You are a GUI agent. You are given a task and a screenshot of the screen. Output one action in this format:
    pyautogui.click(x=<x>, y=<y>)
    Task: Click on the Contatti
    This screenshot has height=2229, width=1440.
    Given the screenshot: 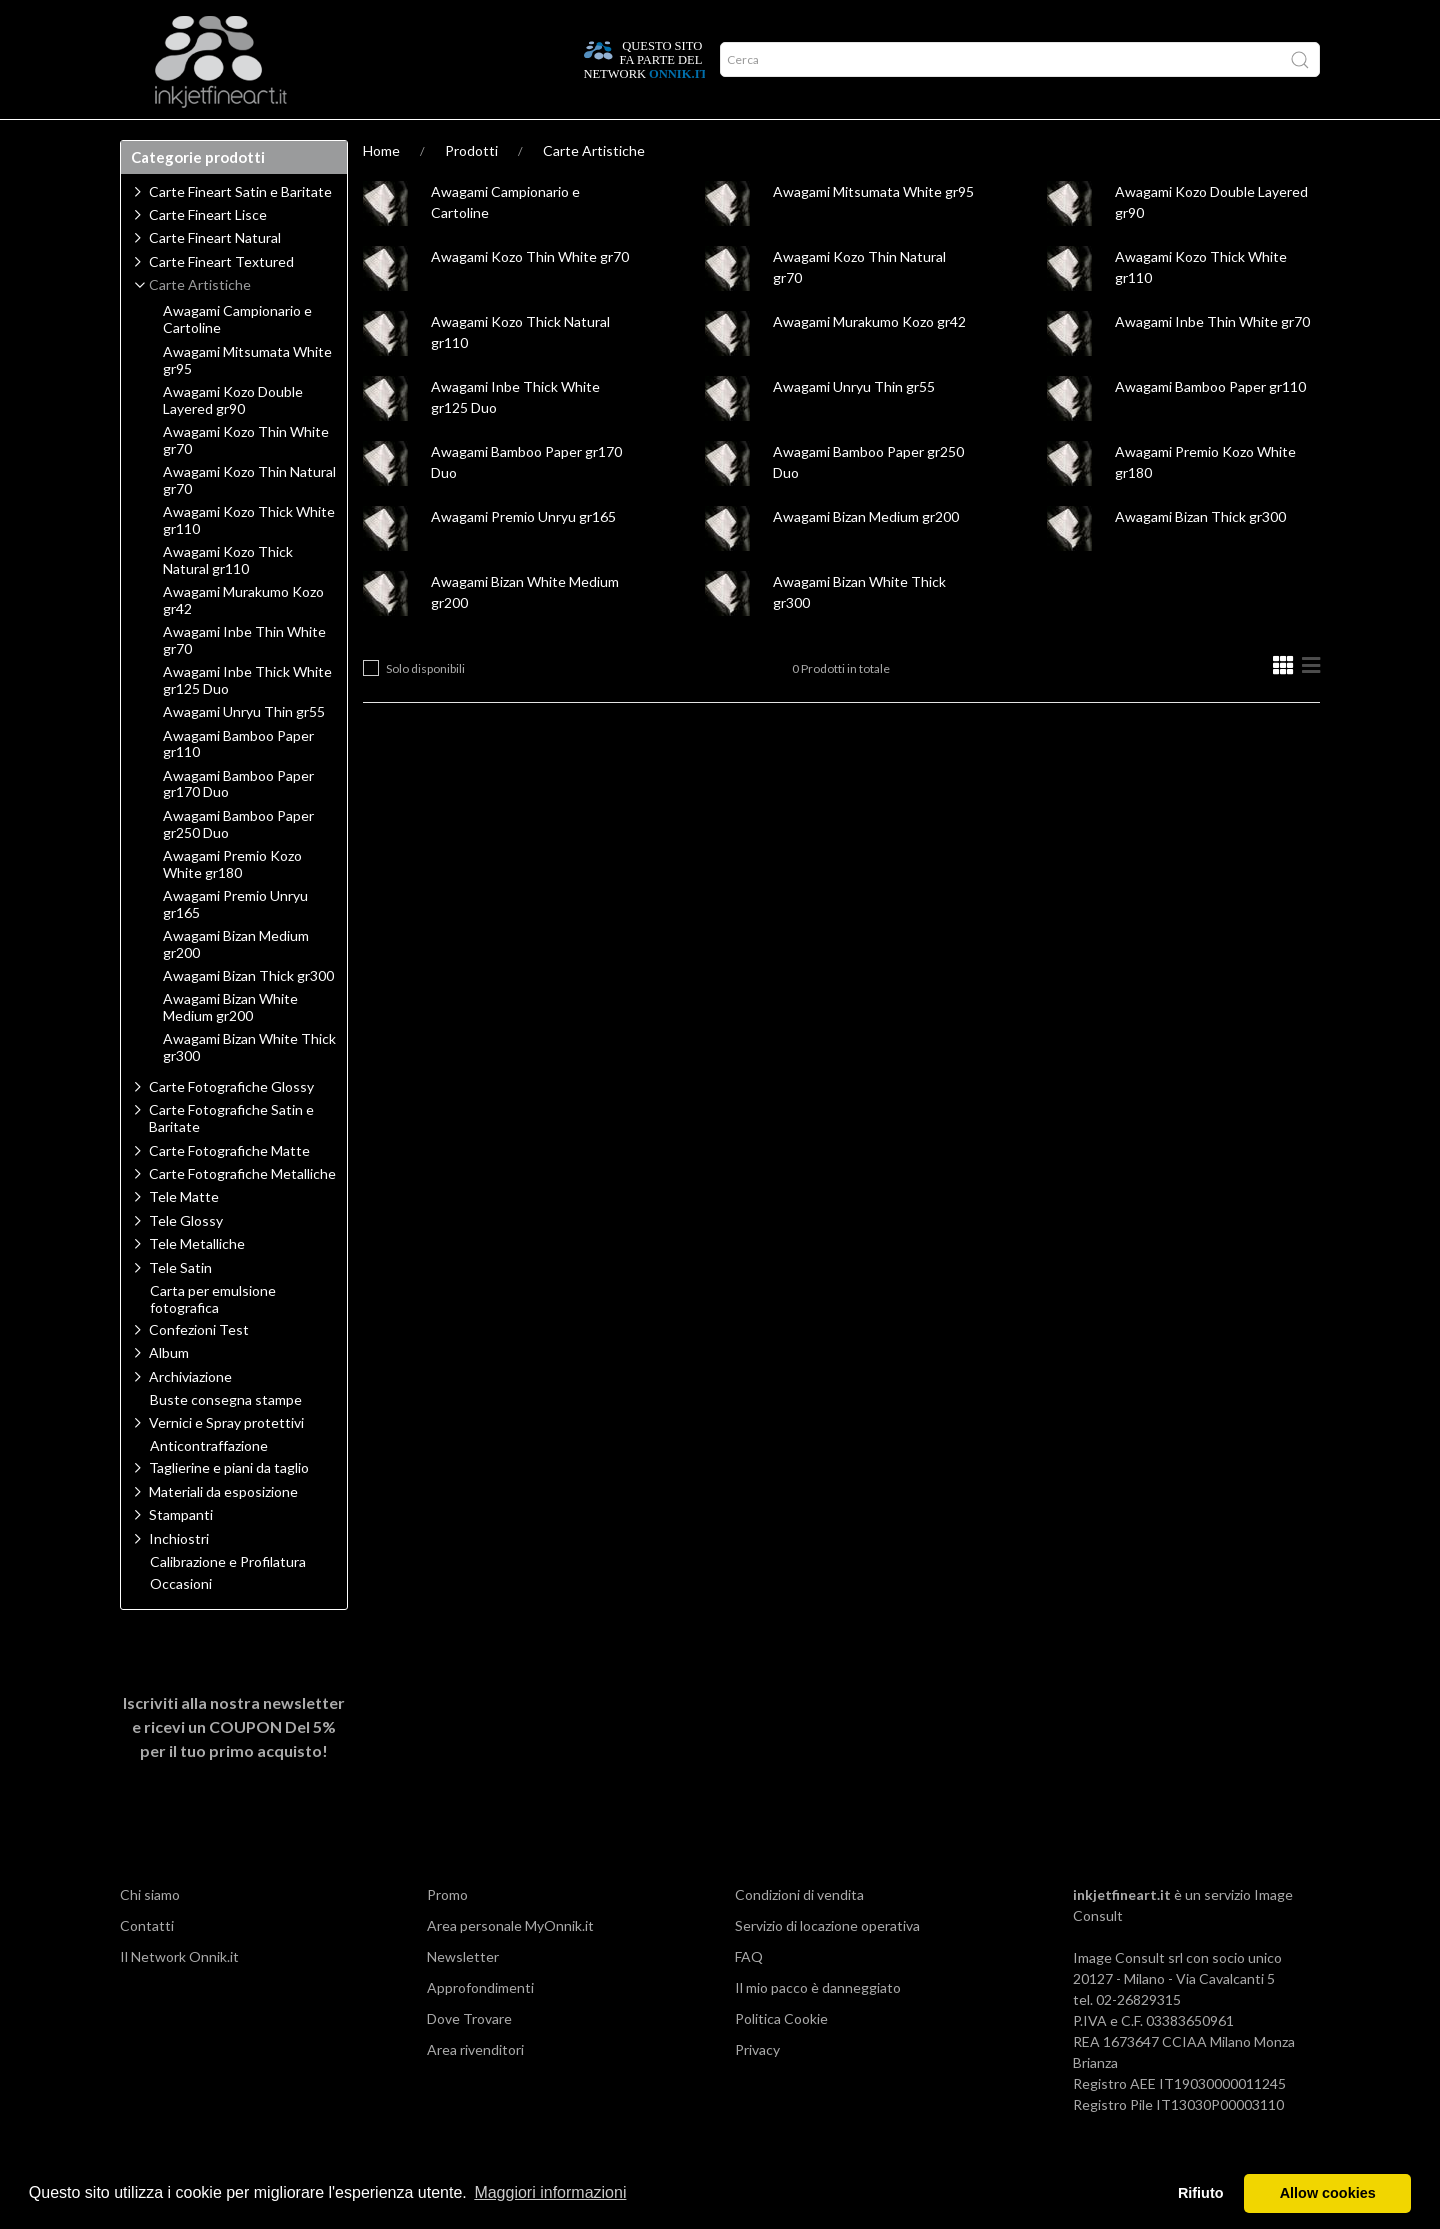 What is the action you would take?
    pyautogui.click(x=147, y=1964)
    